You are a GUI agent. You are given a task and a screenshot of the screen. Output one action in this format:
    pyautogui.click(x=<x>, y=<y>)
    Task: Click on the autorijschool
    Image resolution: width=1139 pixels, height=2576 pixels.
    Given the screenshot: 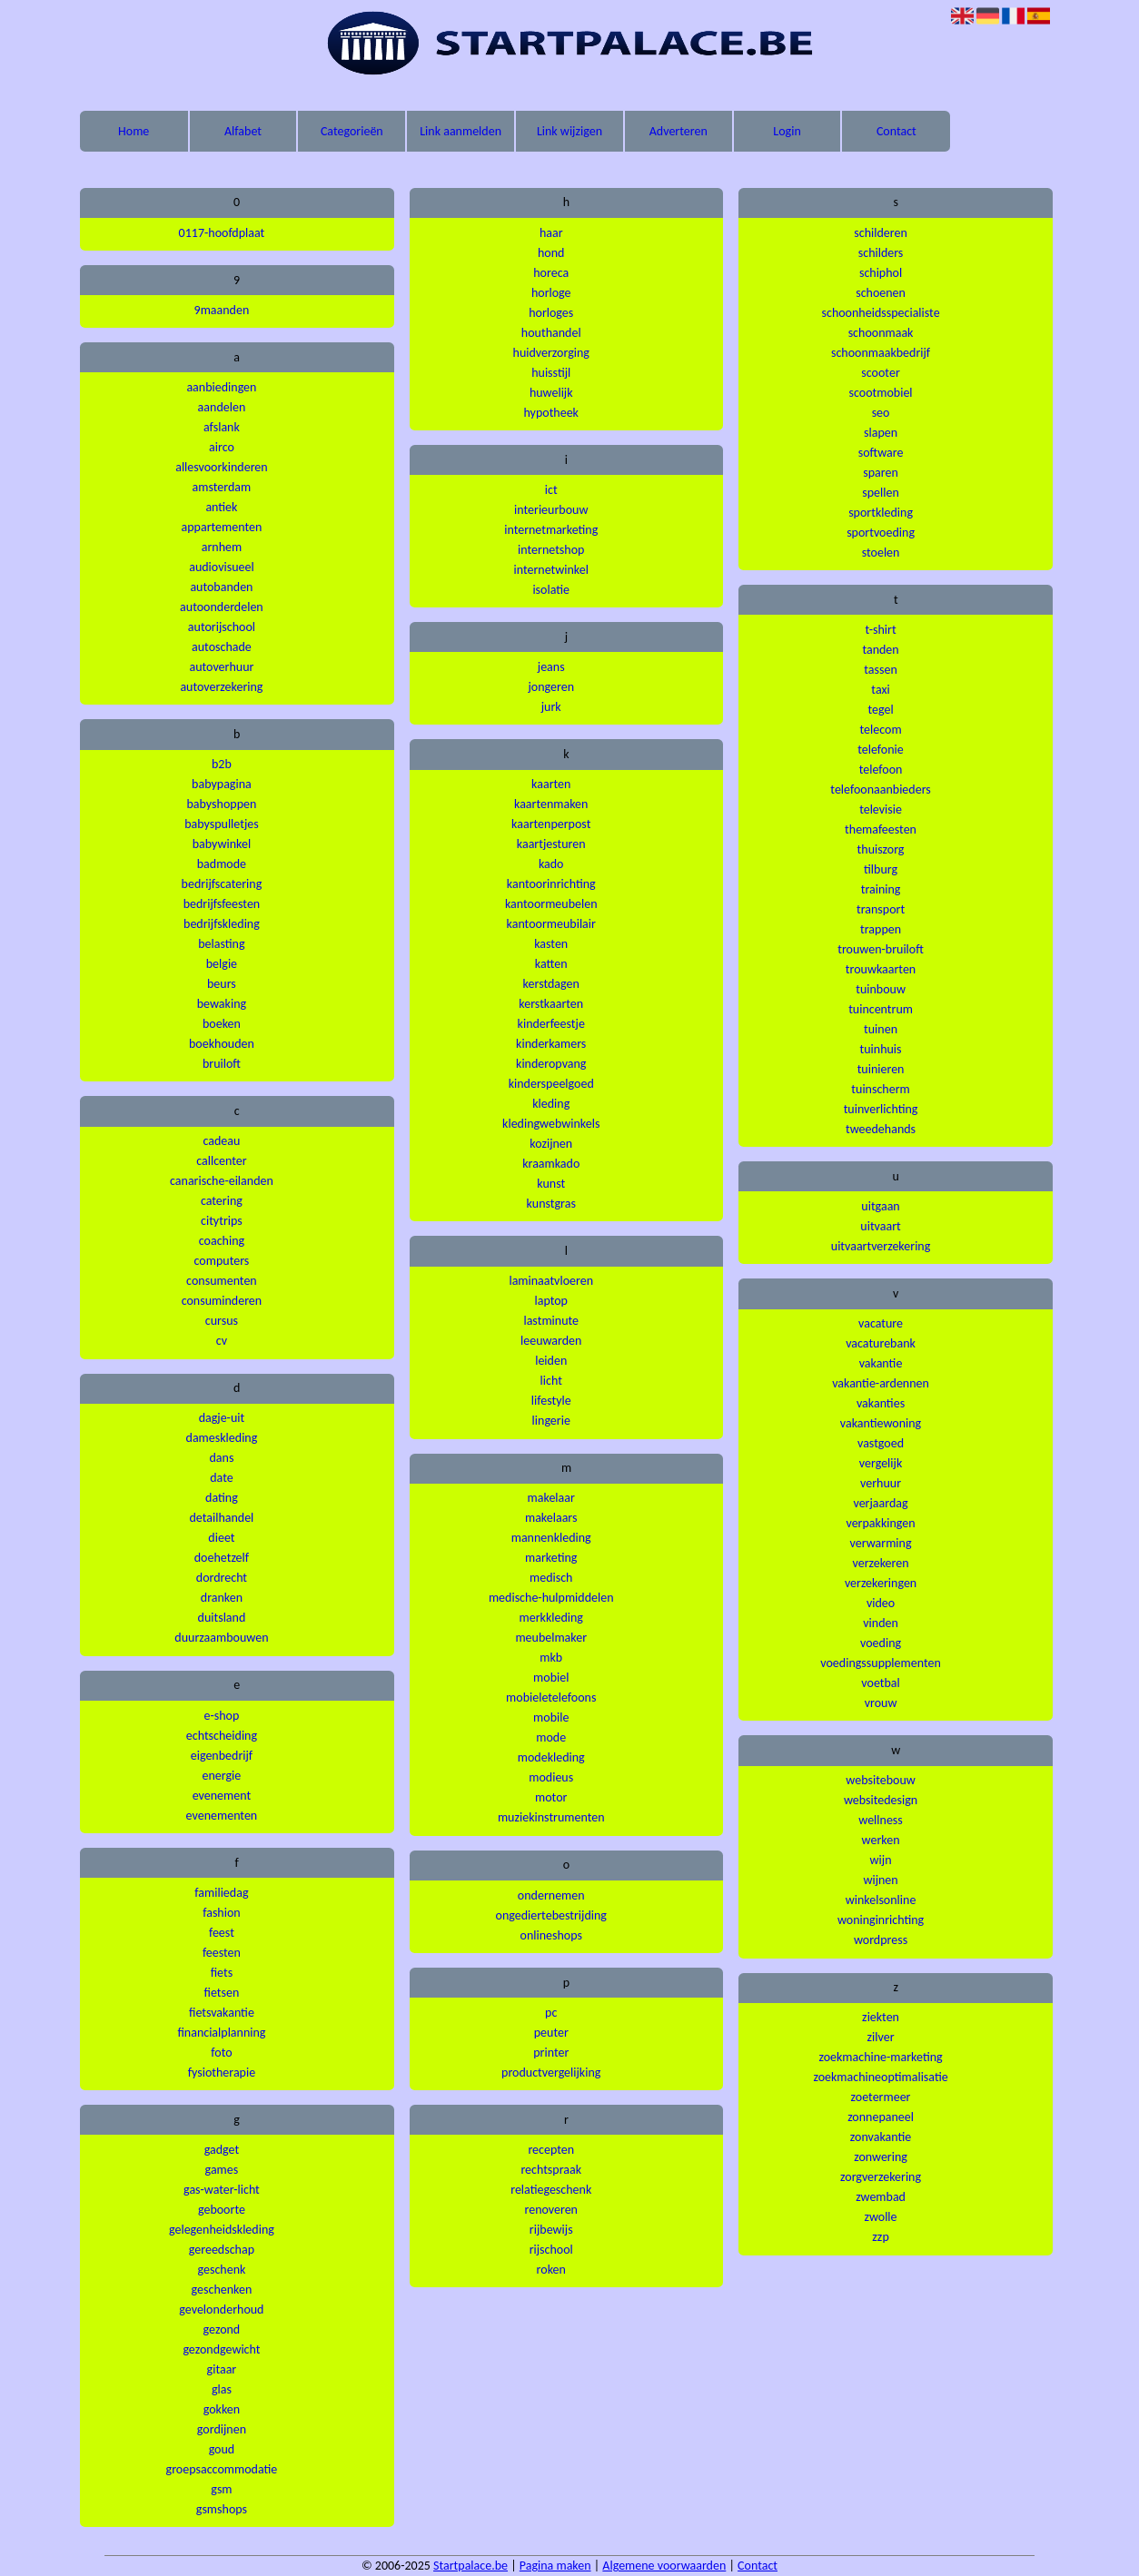 What is the action you would take?
    pyautogui.click(x=221, y=627)
    